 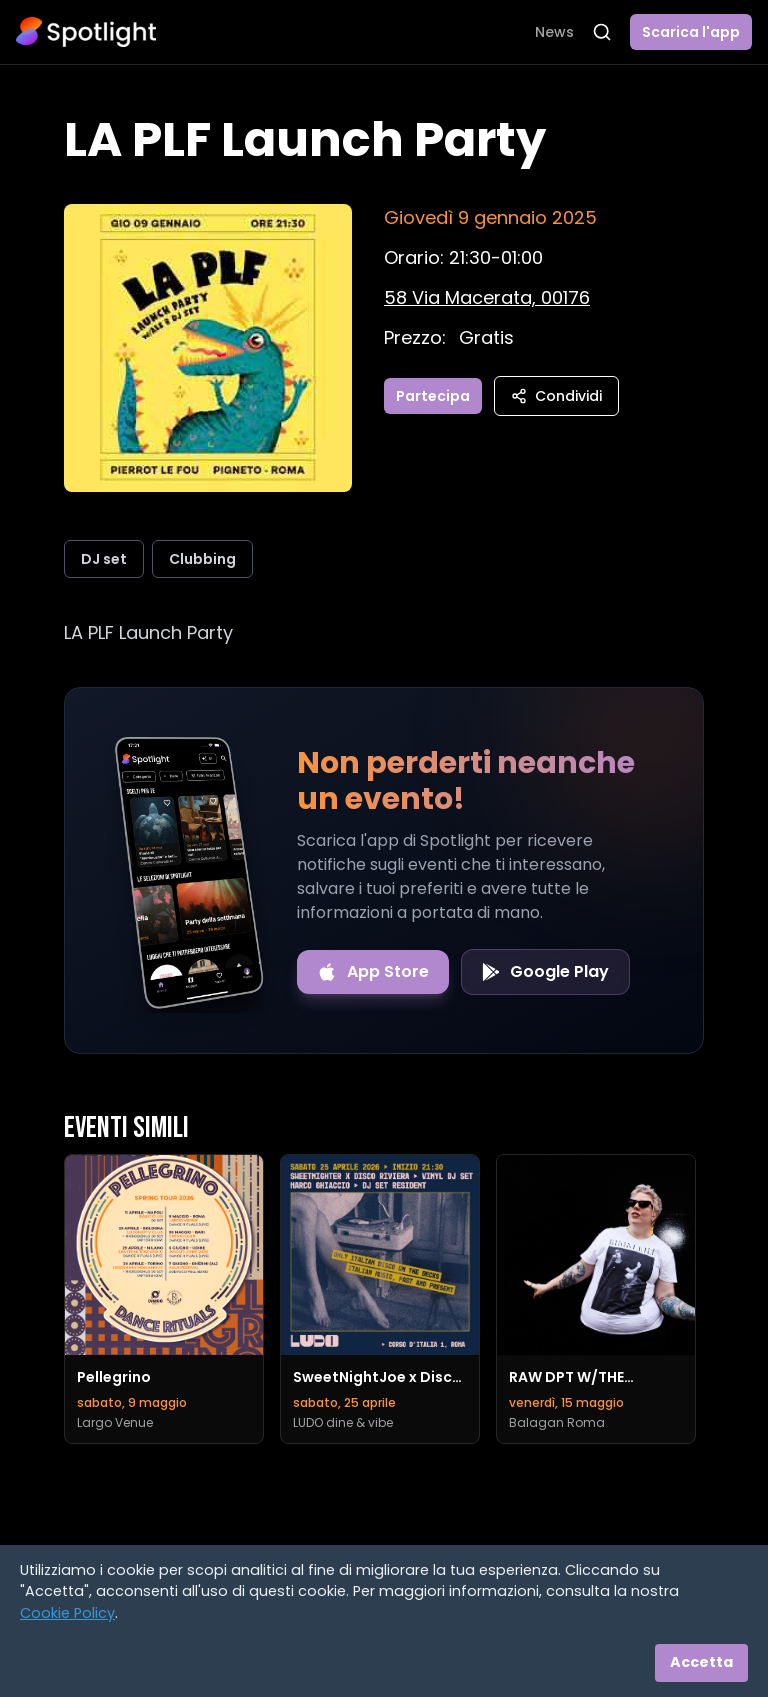 What do you see at coordinates (556, 396) in the screenshot?
I see `Condividi` at bounding box center [556, 396].